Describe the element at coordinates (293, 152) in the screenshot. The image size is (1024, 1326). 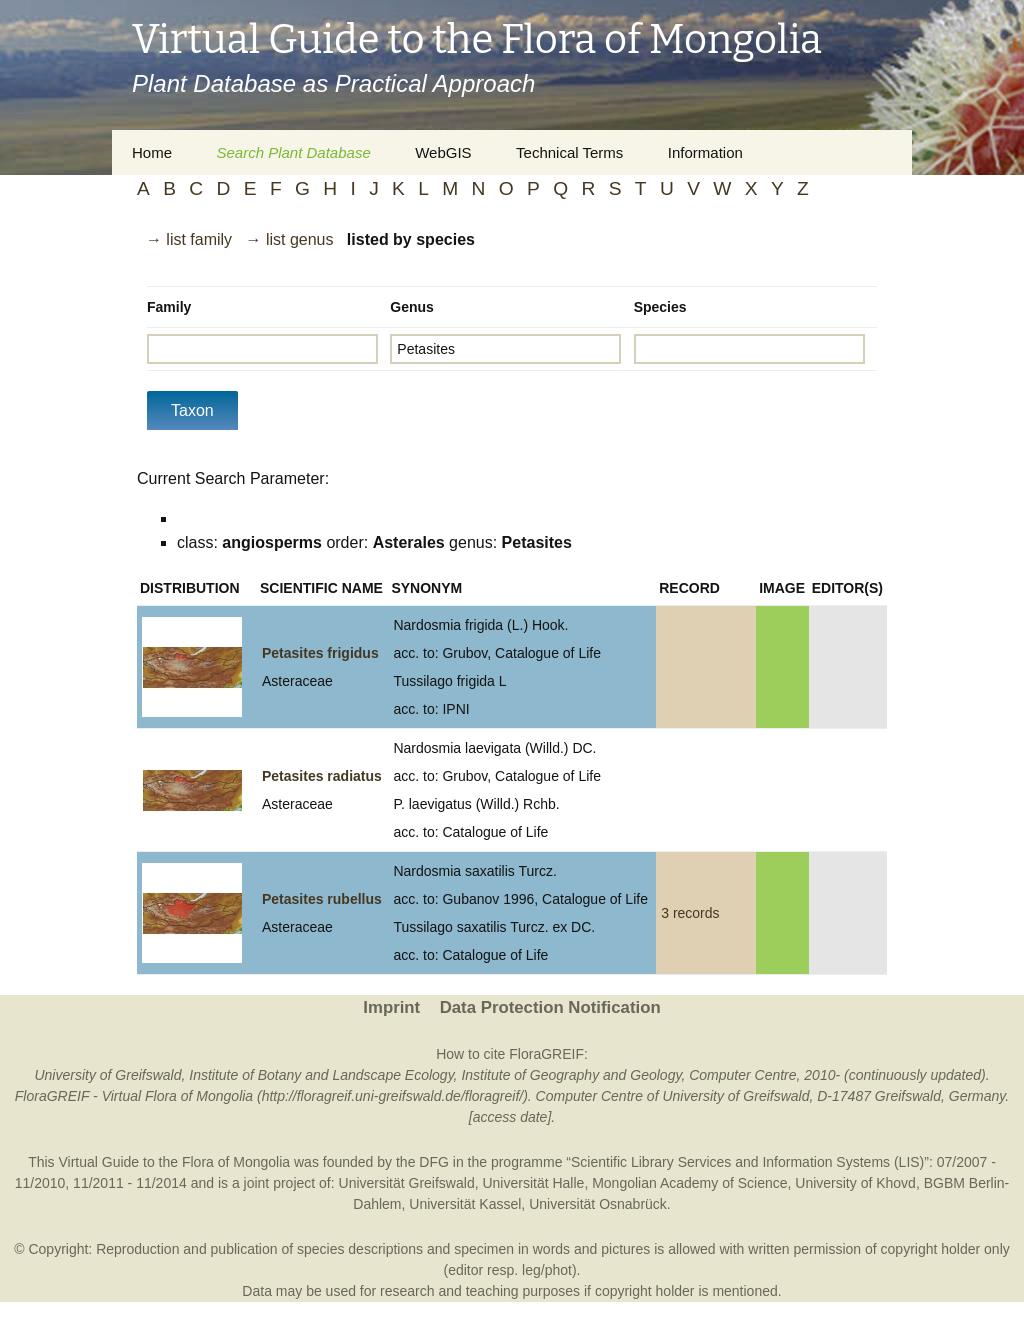
I see `Search Plant Database` at that location.